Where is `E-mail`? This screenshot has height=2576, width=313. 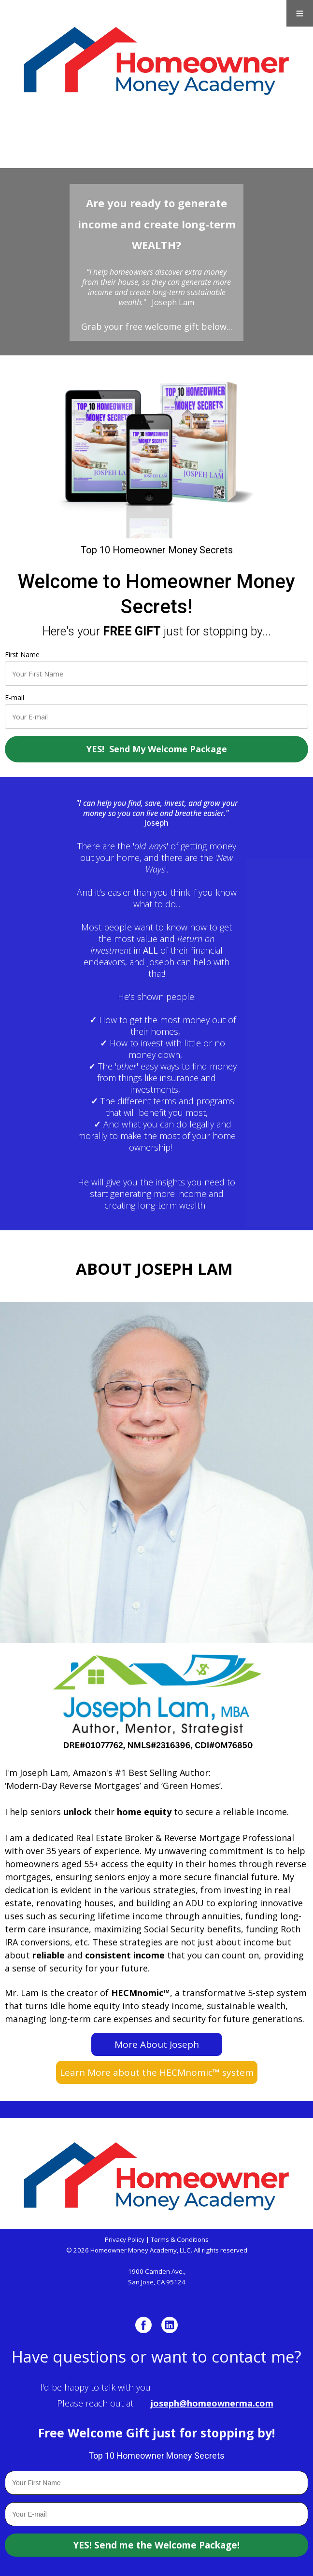 E-mail is located at coordinates (14, 697).